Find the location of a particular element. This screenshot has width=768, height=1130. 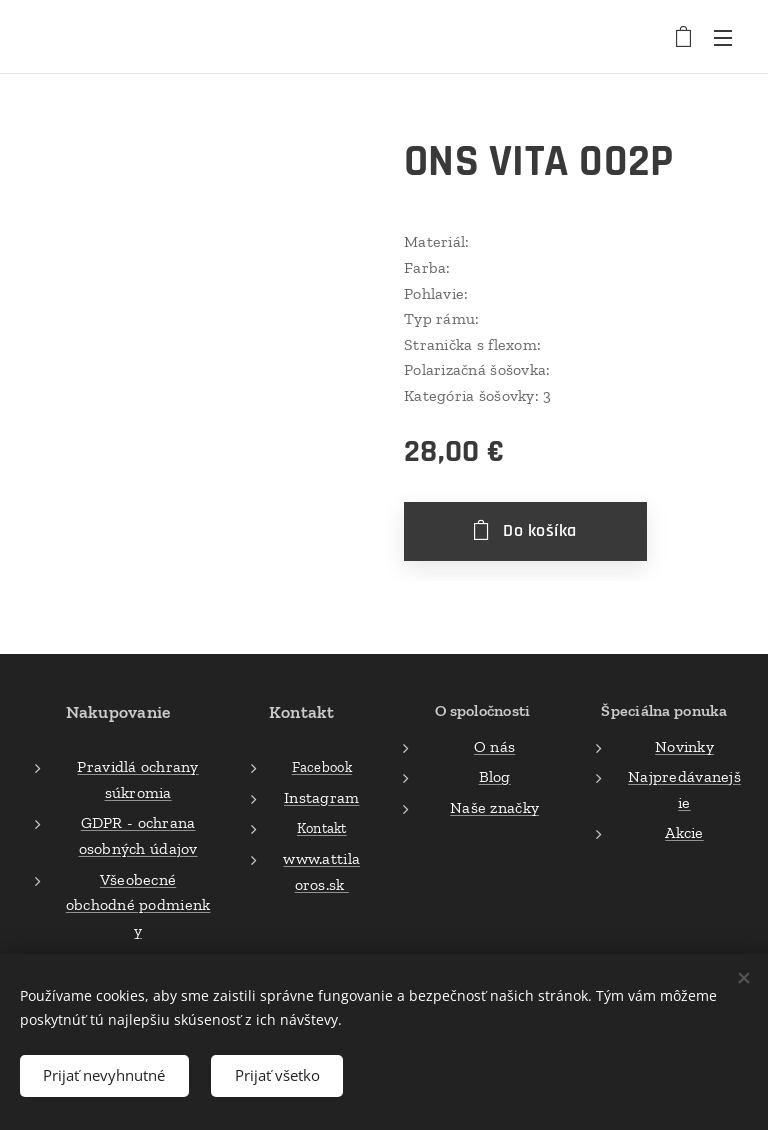

Akcie is located at coordinates (684, 832).